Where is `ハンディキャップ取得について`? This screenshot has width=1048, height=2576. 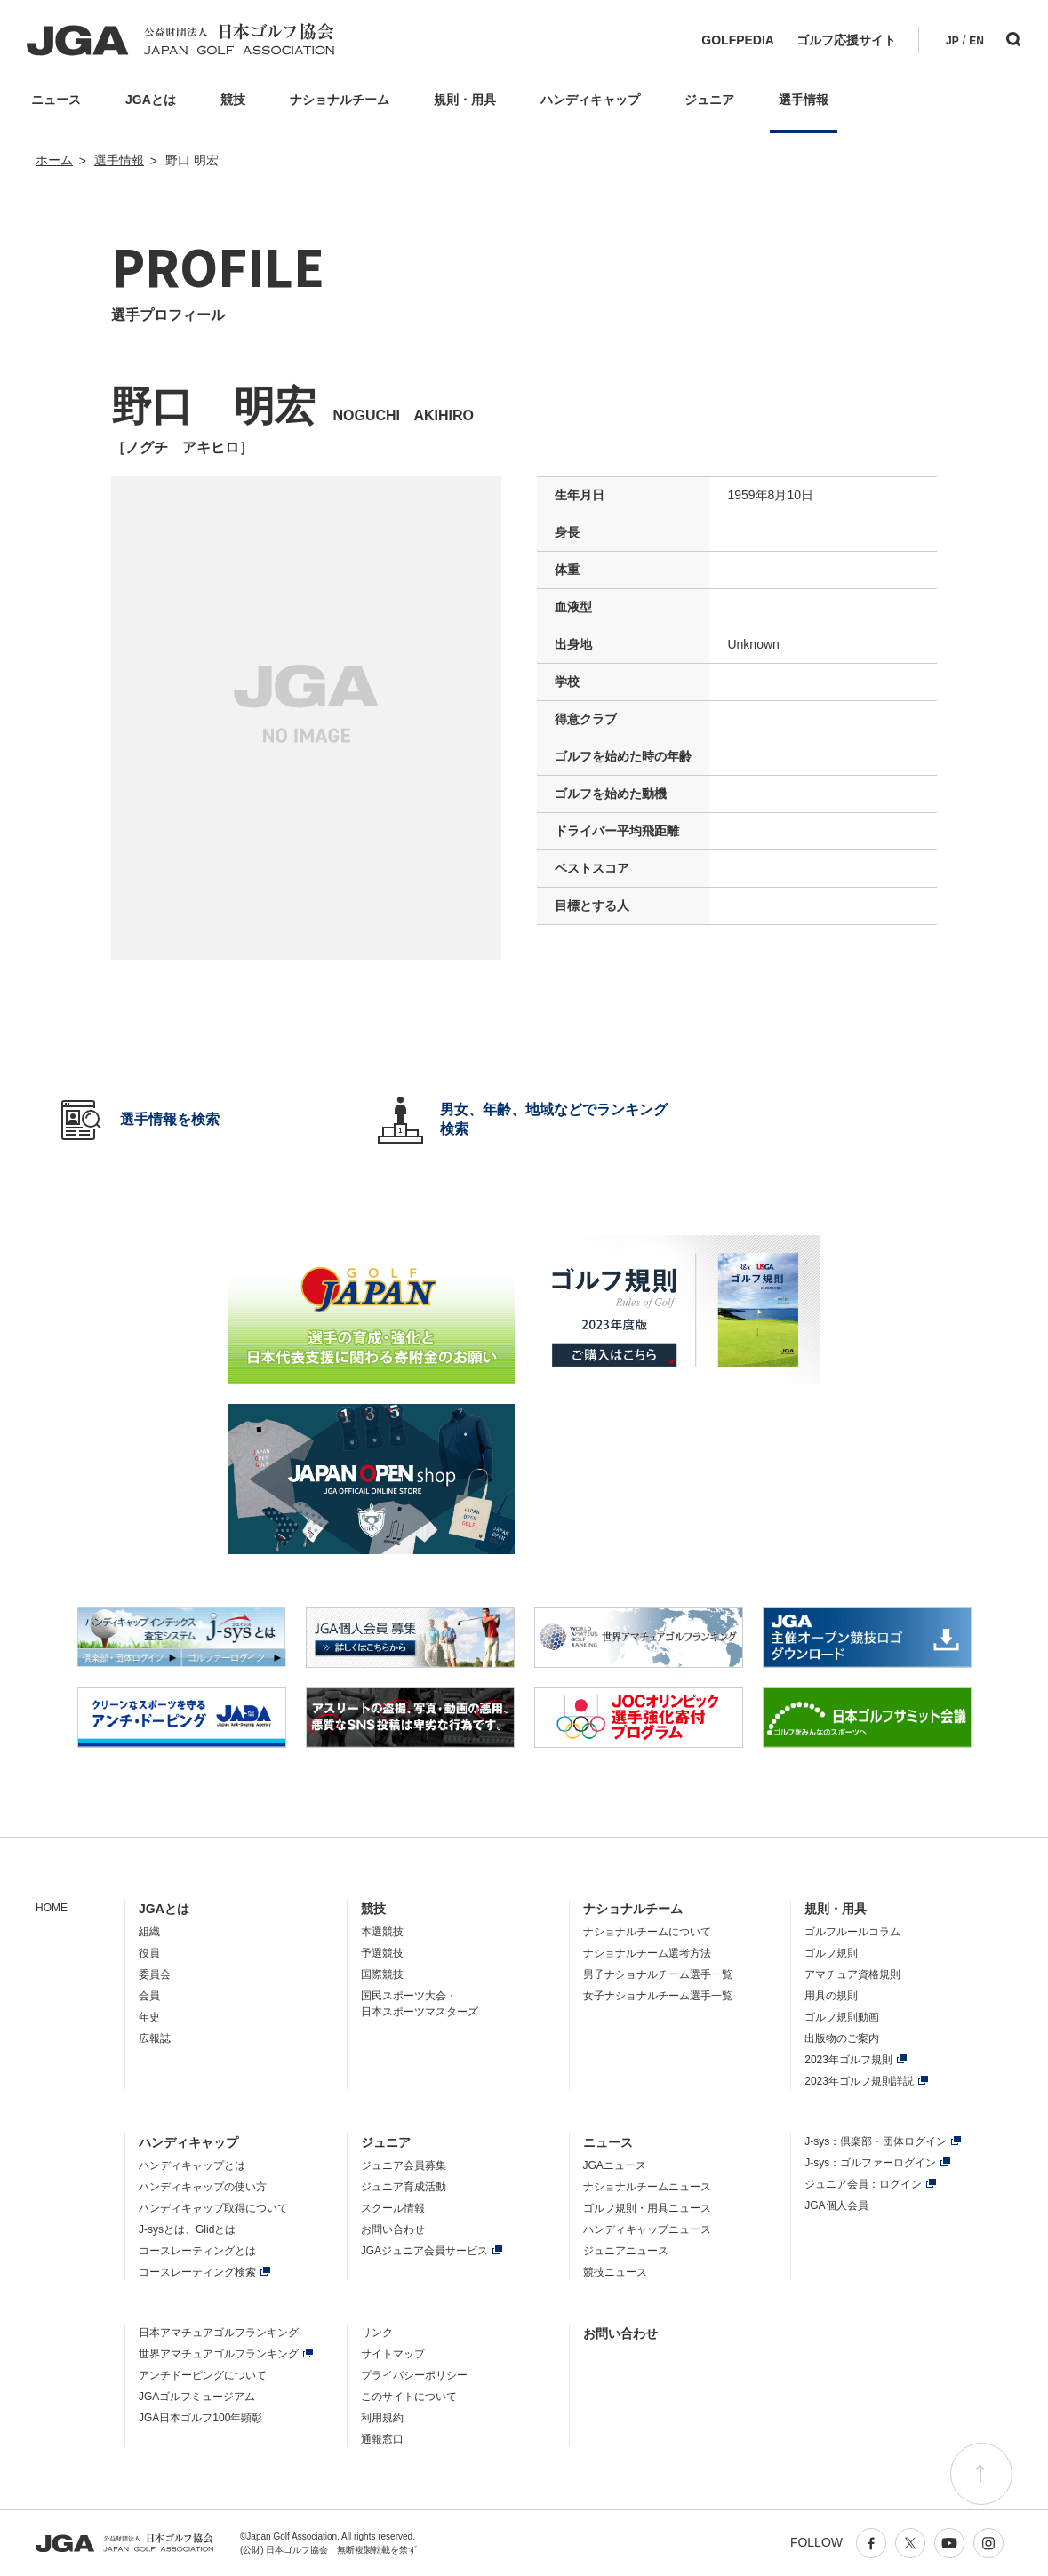 ハンディキャップ取得について is located at coordinates (213, 2208).